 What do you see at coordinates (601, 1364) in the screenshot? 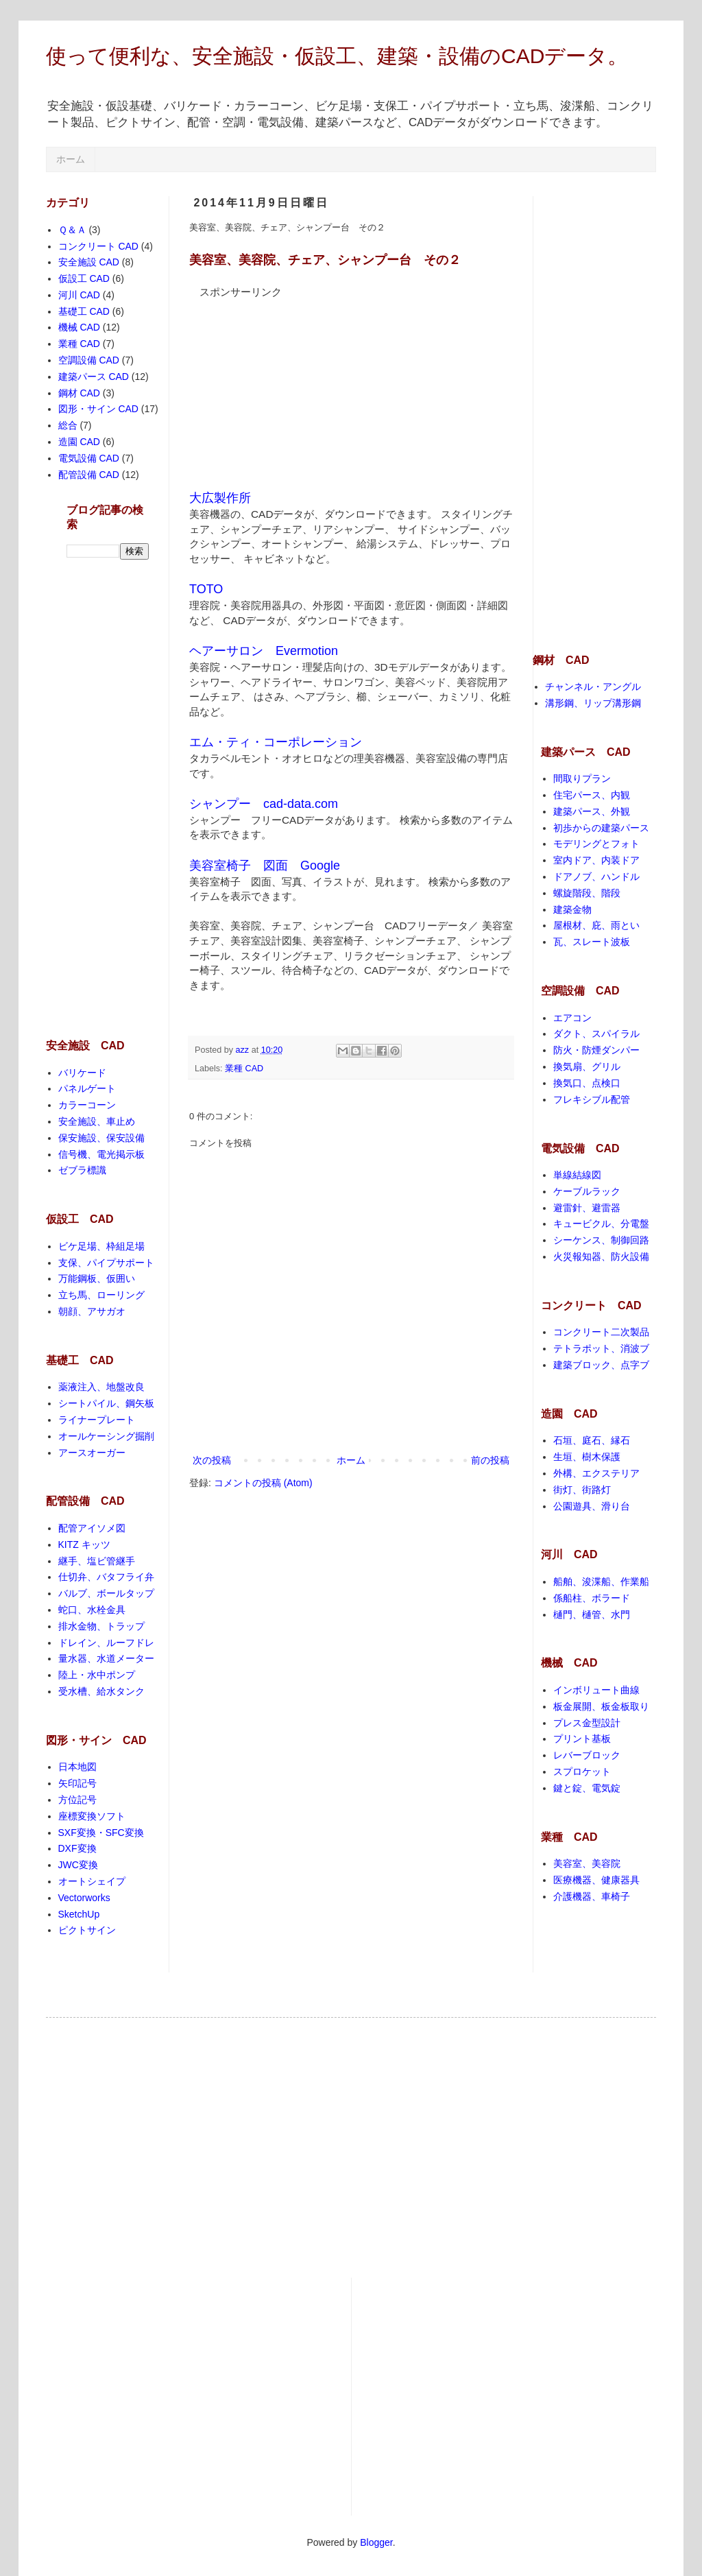
I see `建築ブロック、点字ブ` at bounding box center [601, 1364].